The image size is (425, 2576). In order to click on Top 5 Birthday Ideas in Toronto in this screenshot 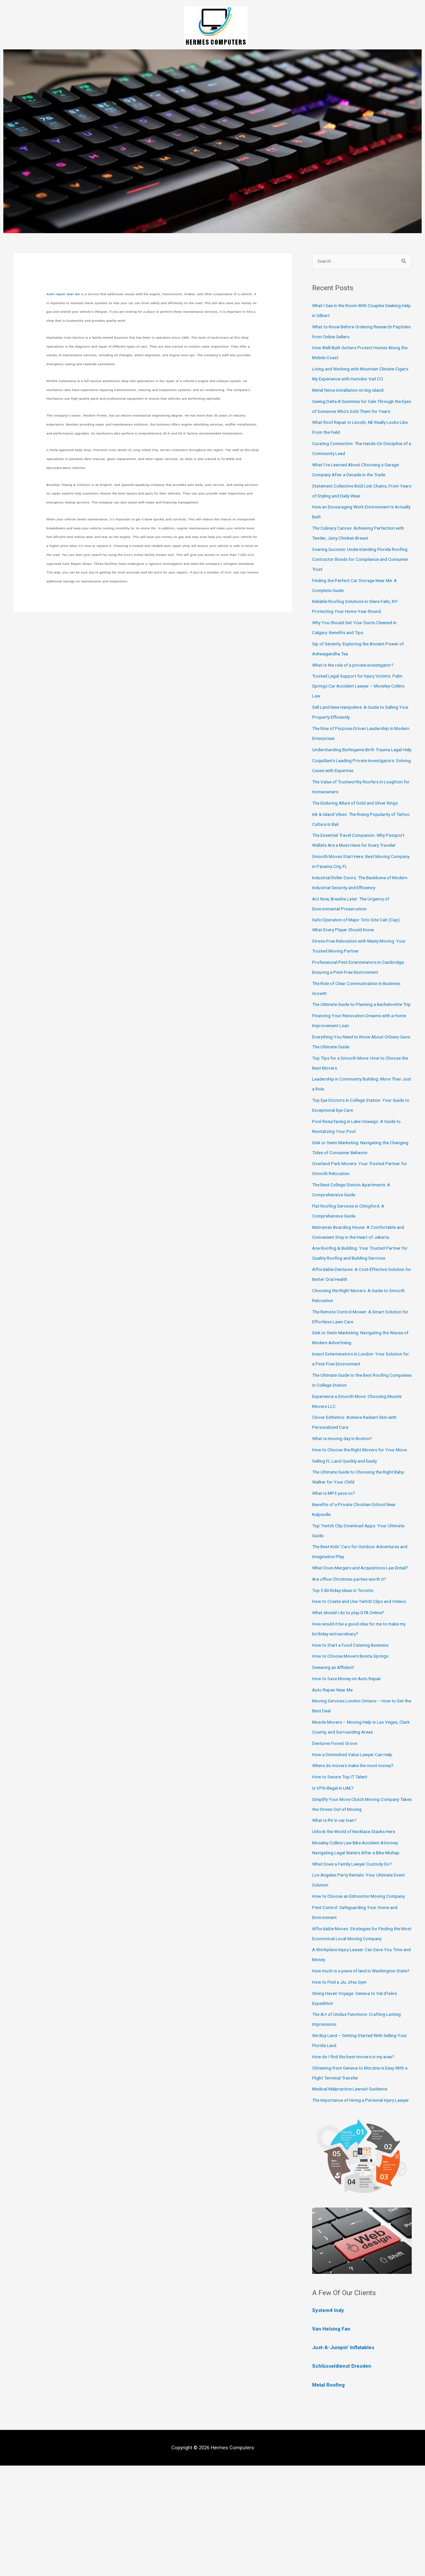, I will do `click(346, 1661)`.